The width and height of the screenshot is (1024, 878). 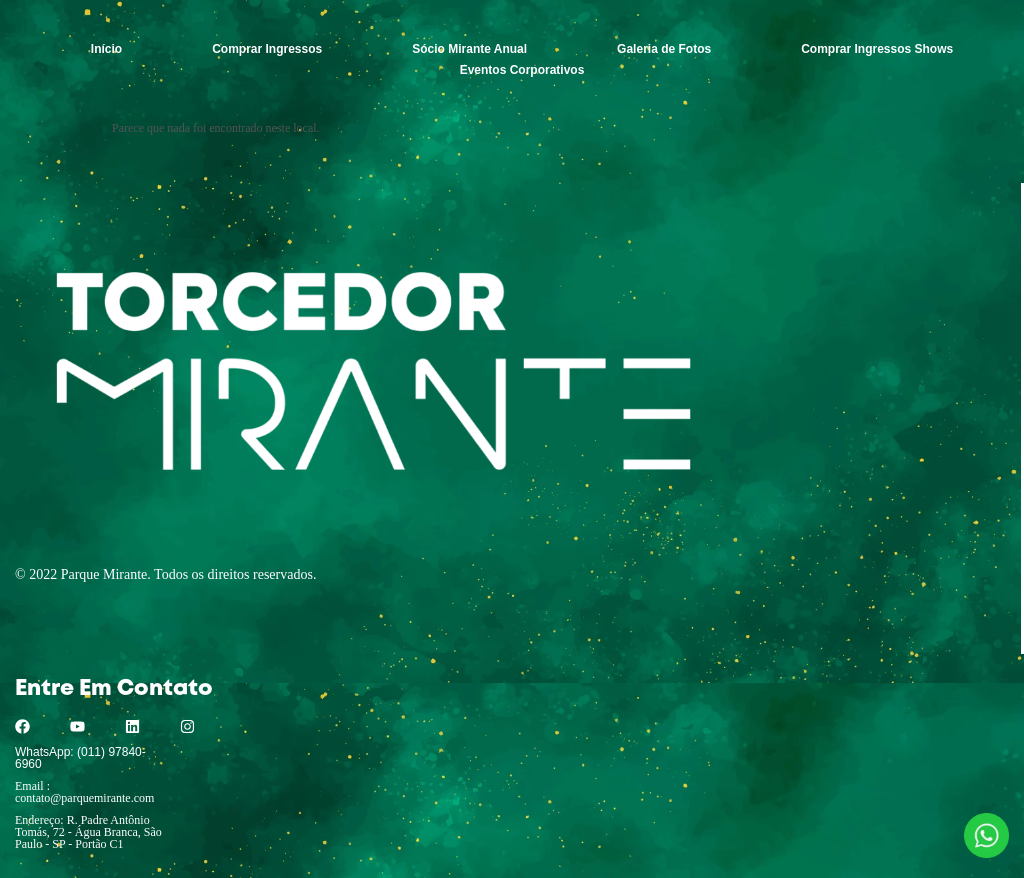 What do you see at coordinates (267, 49) in the screenshot?
I see `Comprar Ingressos` at bounding box center [267, 49].